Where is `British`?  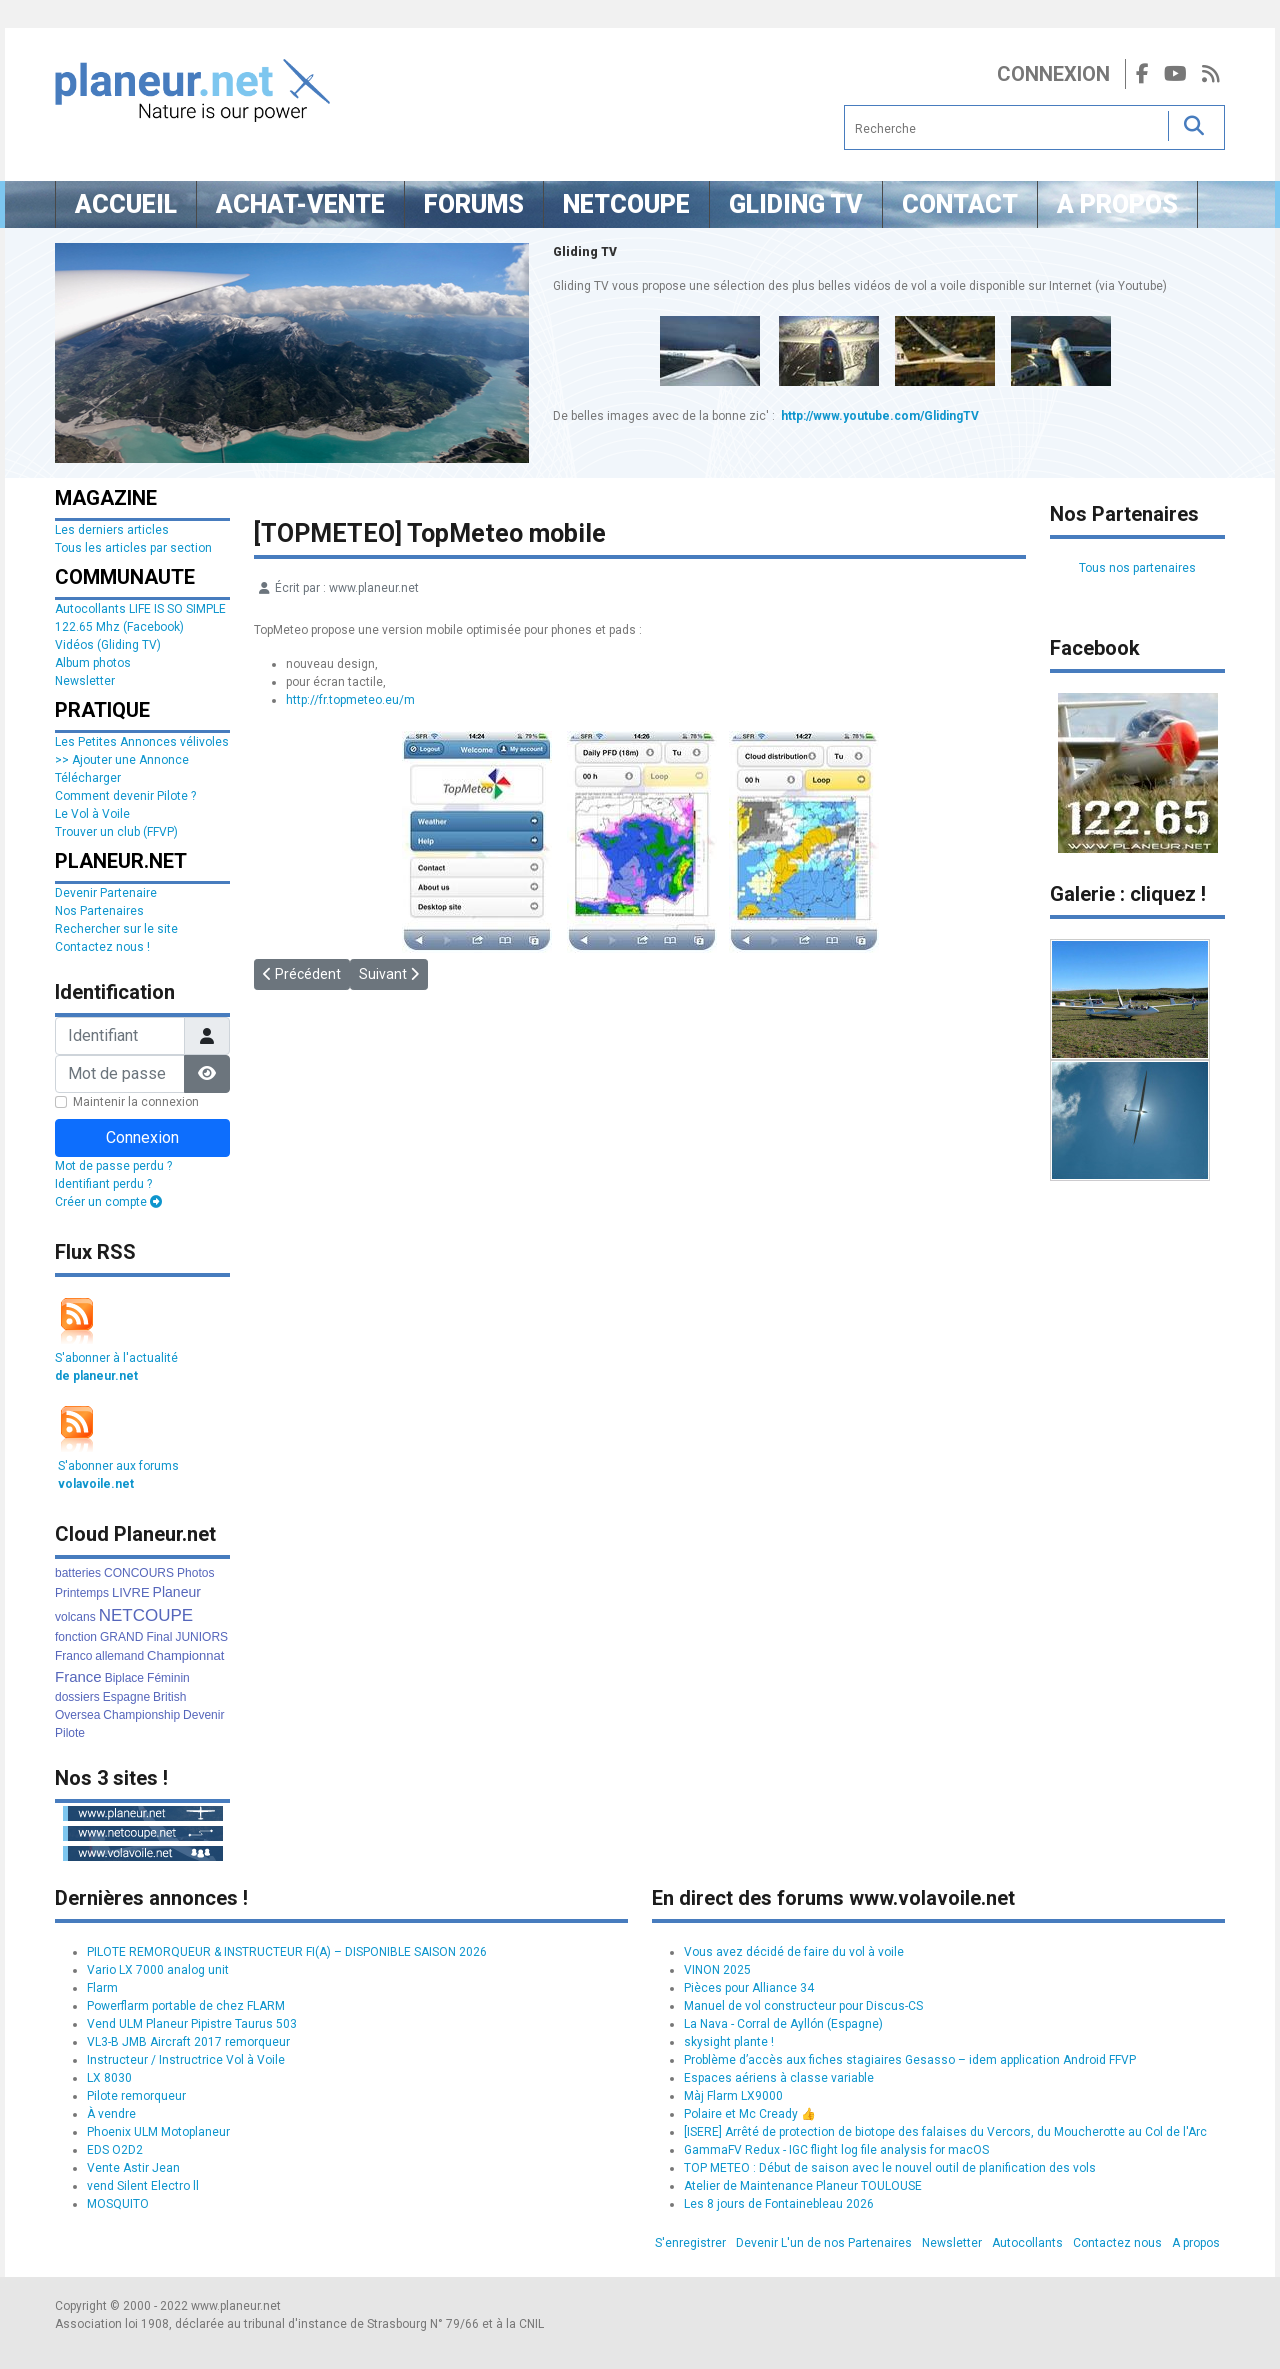
British is located at coordinates (169, 1697).